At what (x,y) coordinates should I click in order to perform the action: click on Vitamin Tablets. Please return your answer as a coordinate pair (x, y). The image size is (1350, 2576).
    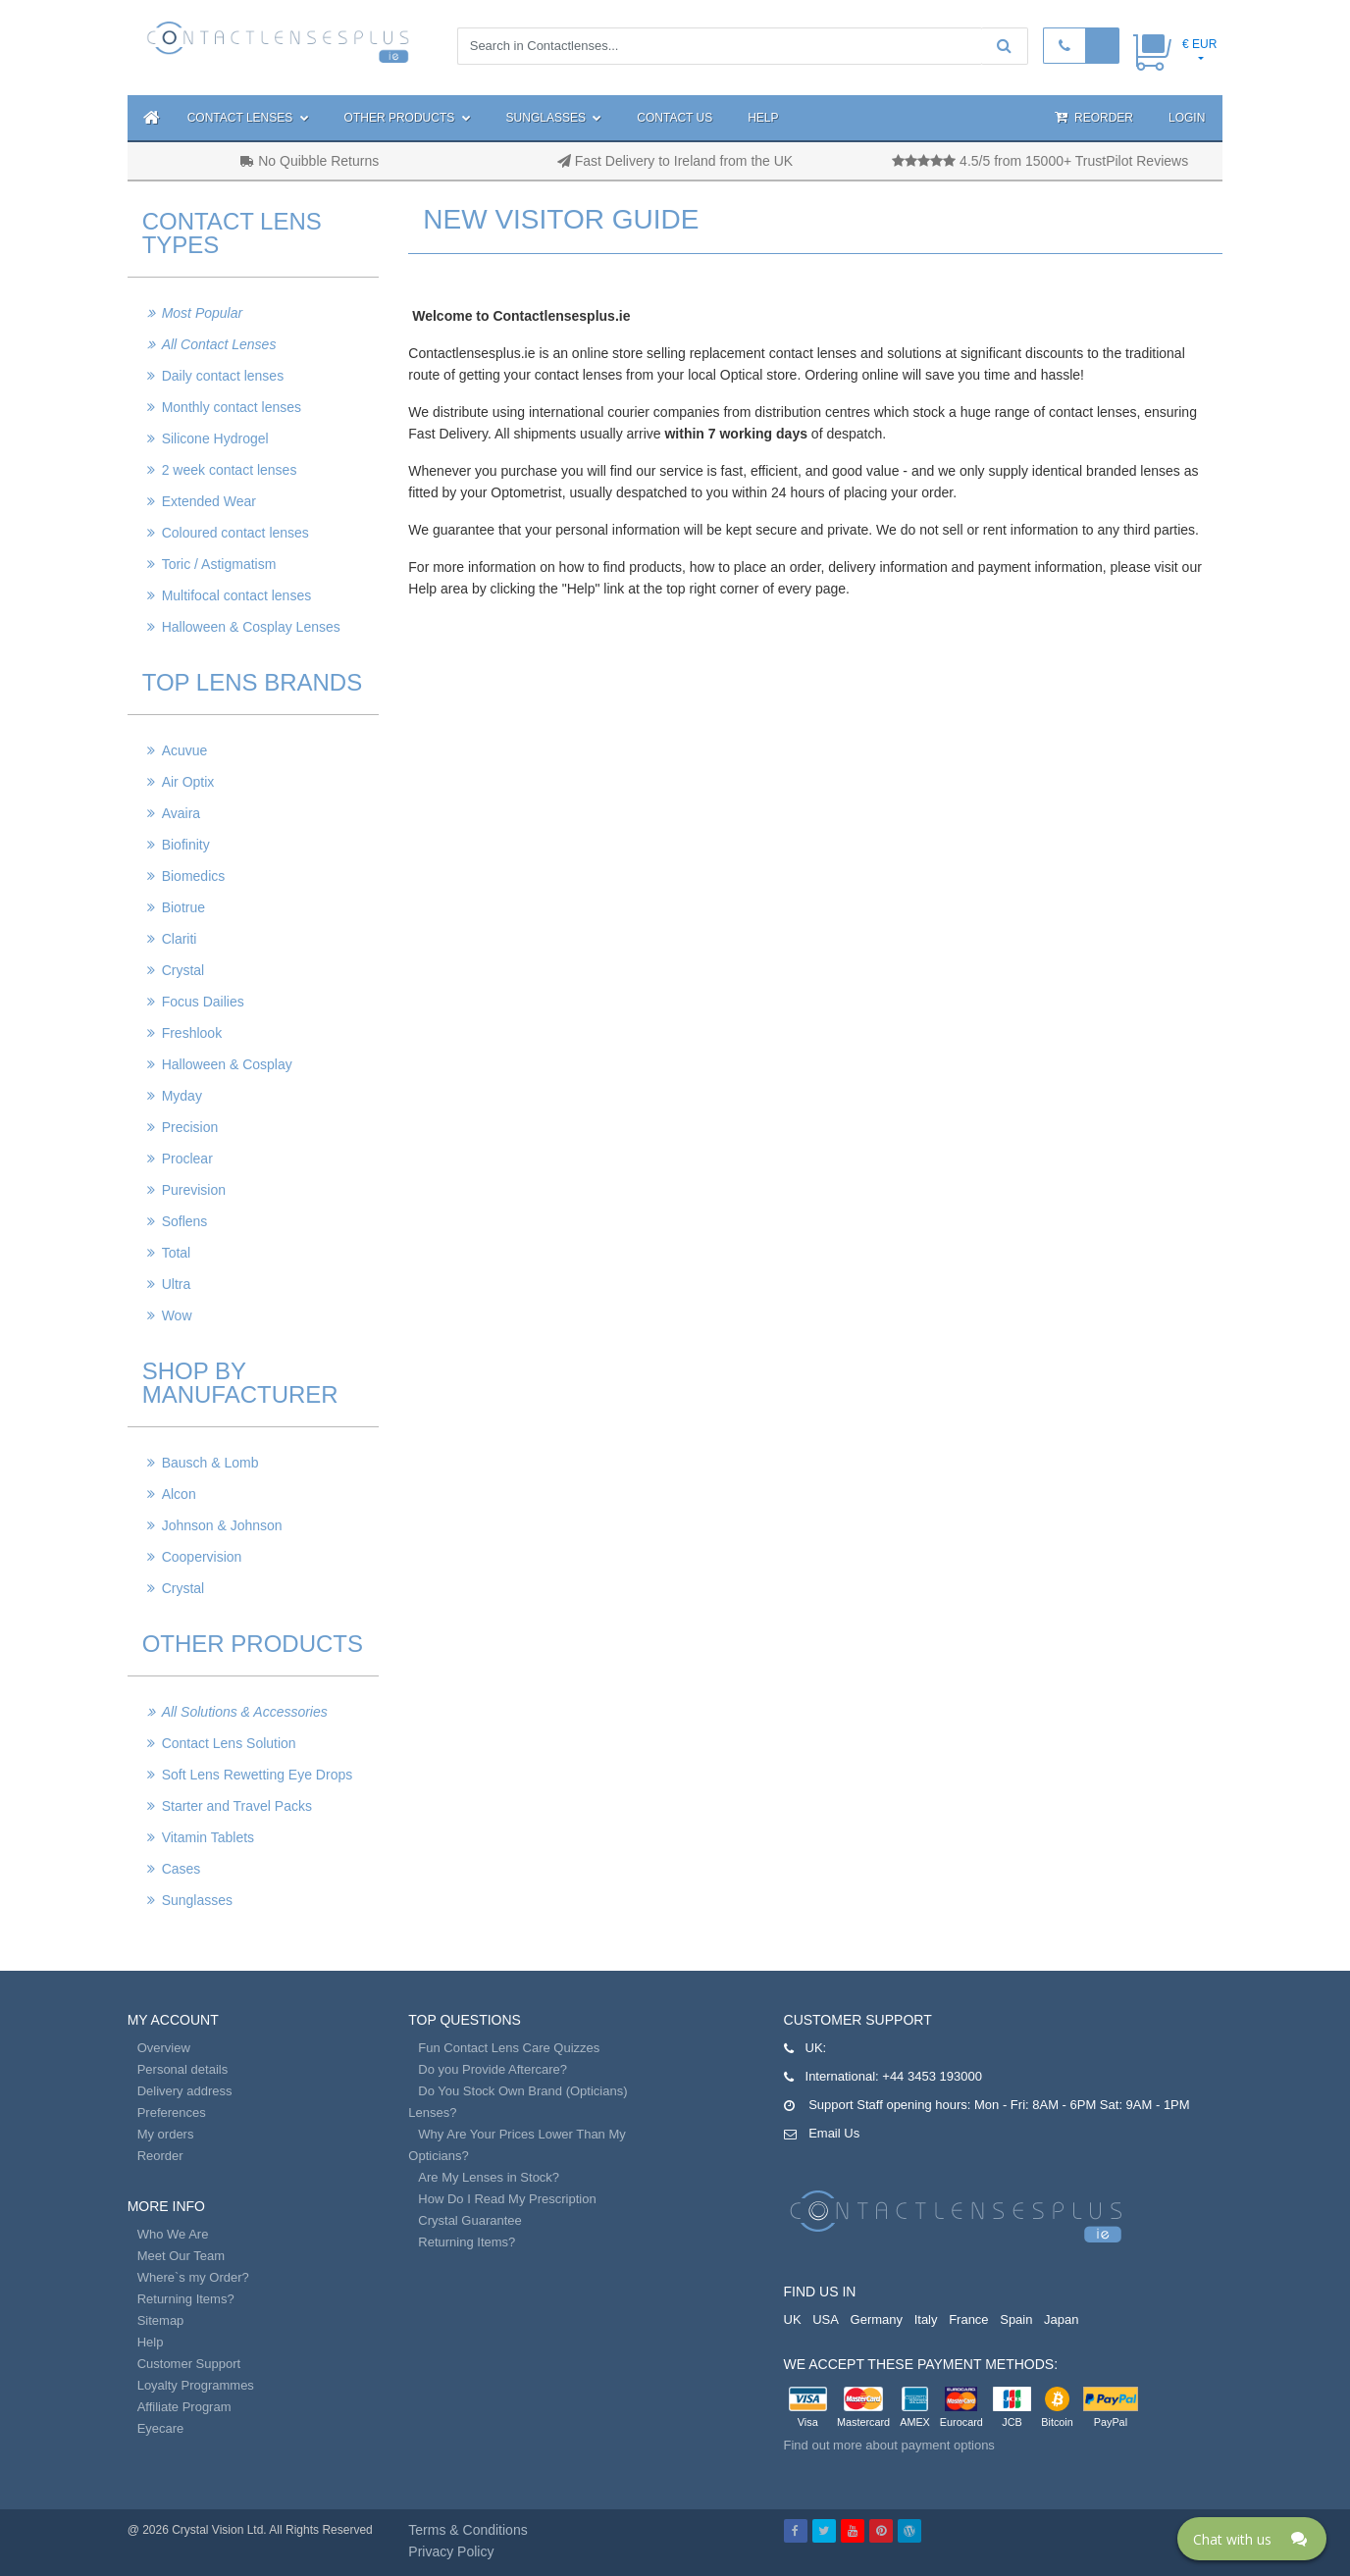
    Looking at the image, I should click on (208, 1837).